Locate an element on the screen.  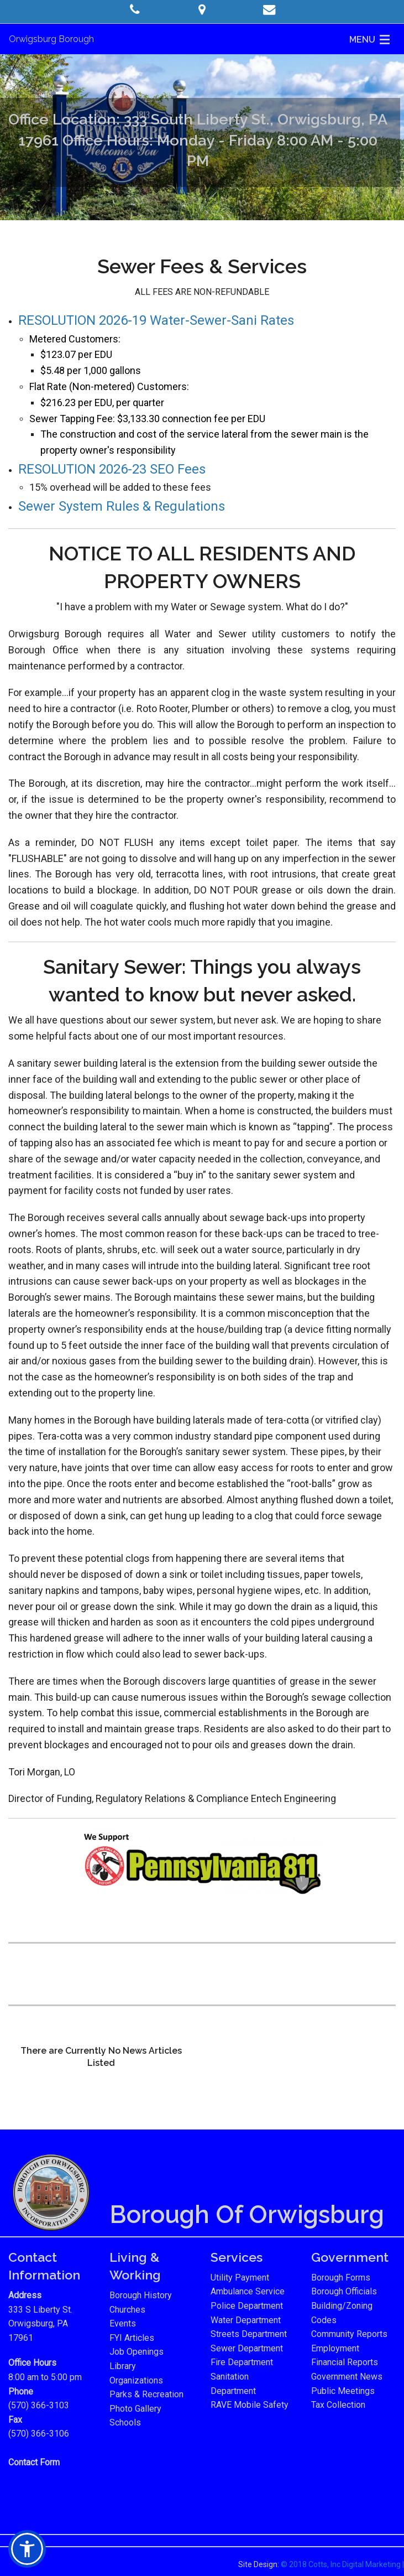
Parks & Recreation is located at coordinates (146, 2394).